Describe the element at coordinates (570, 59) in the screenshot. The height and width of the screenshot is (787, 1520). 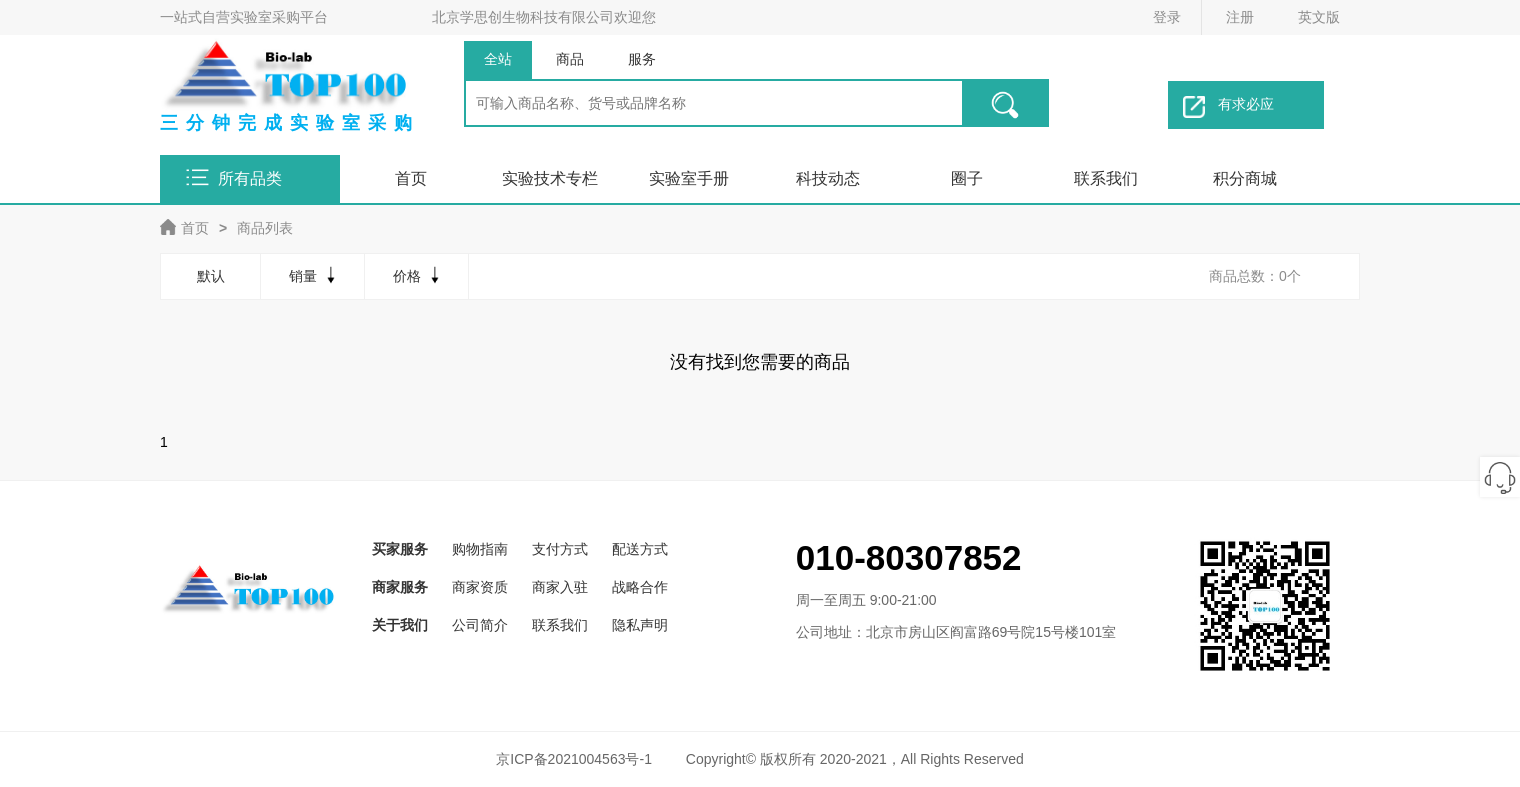
I see `商品` at that location.